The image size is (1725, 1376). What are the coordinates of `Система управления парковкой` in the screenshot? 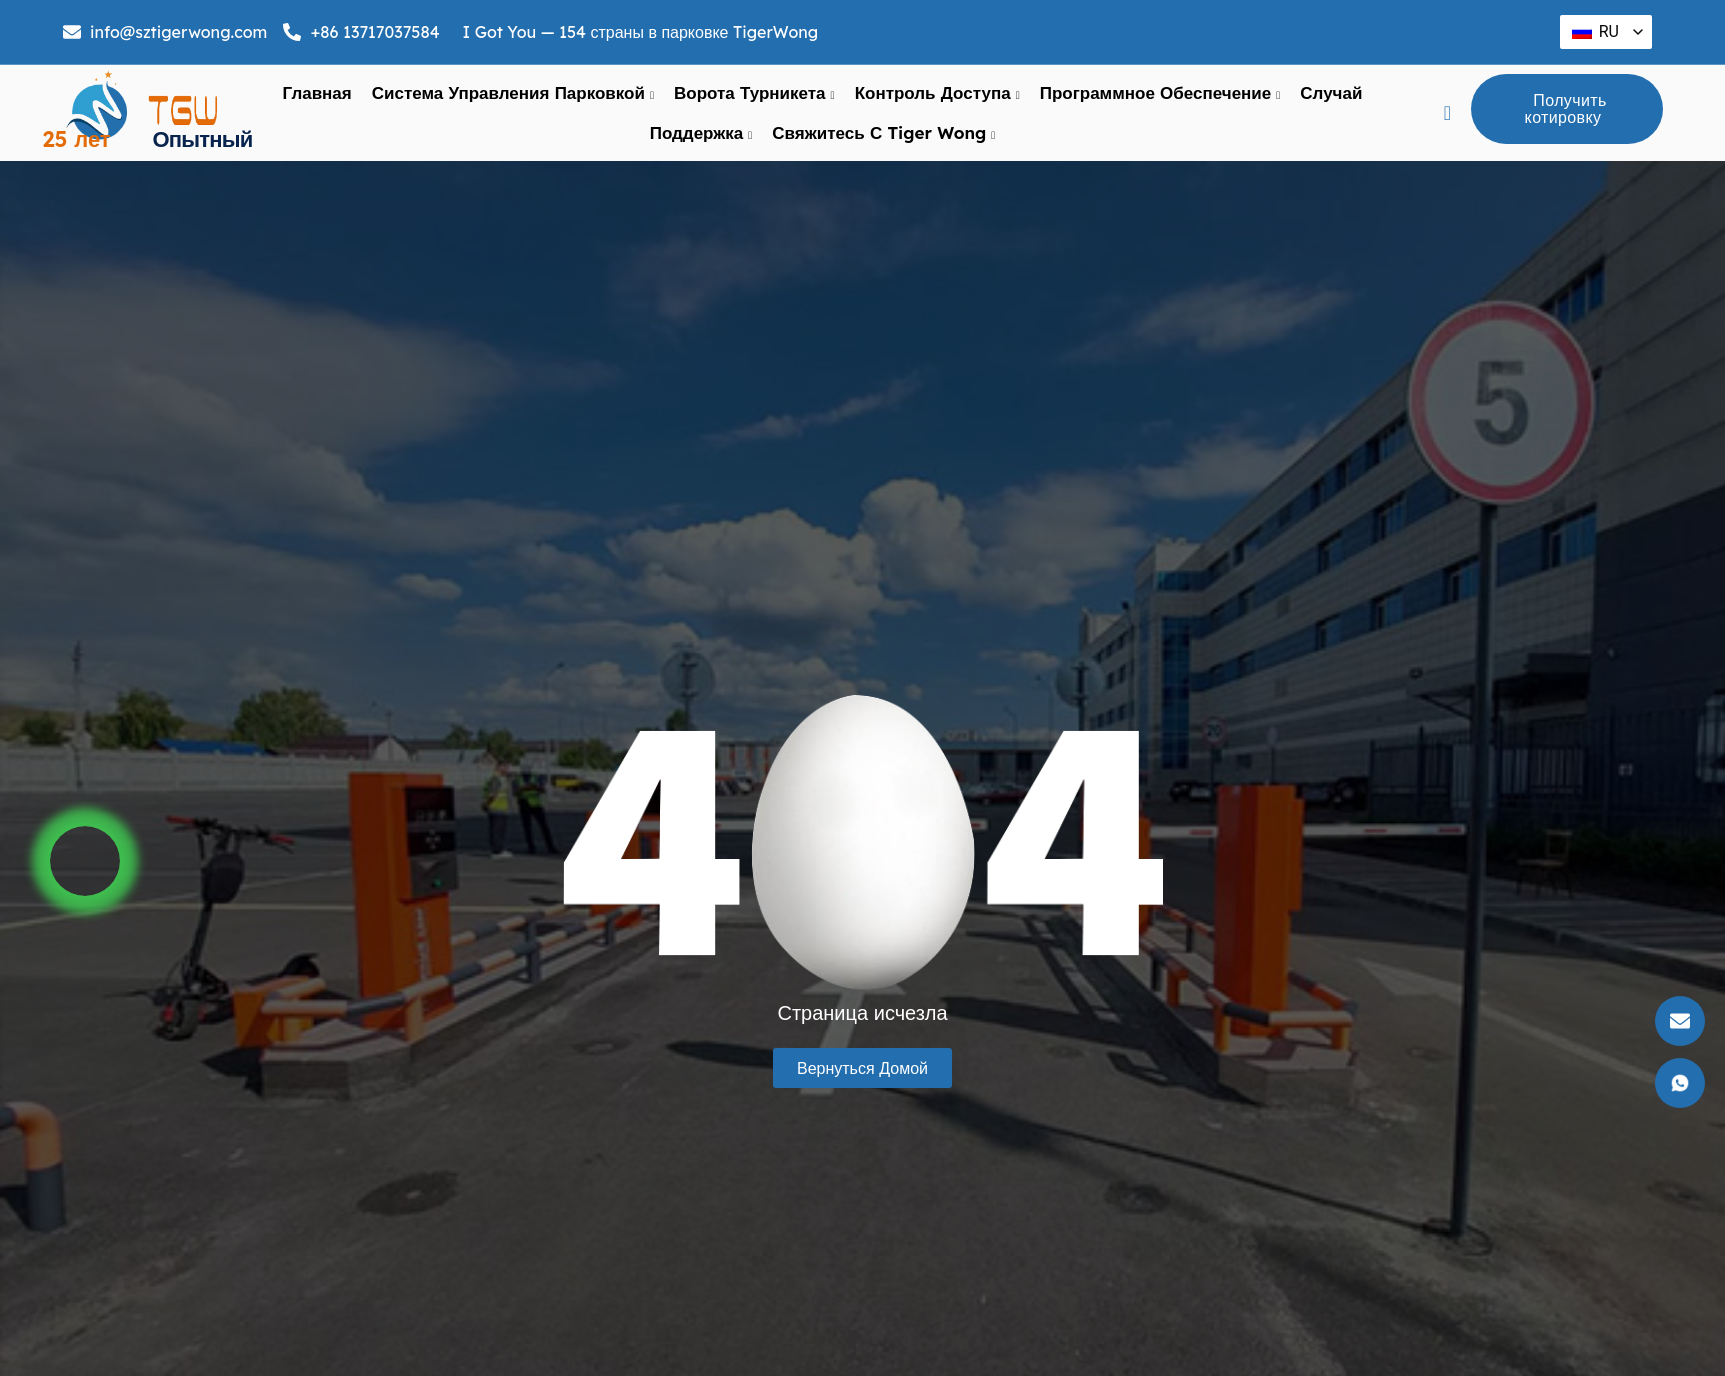 It's located at (513, 93).